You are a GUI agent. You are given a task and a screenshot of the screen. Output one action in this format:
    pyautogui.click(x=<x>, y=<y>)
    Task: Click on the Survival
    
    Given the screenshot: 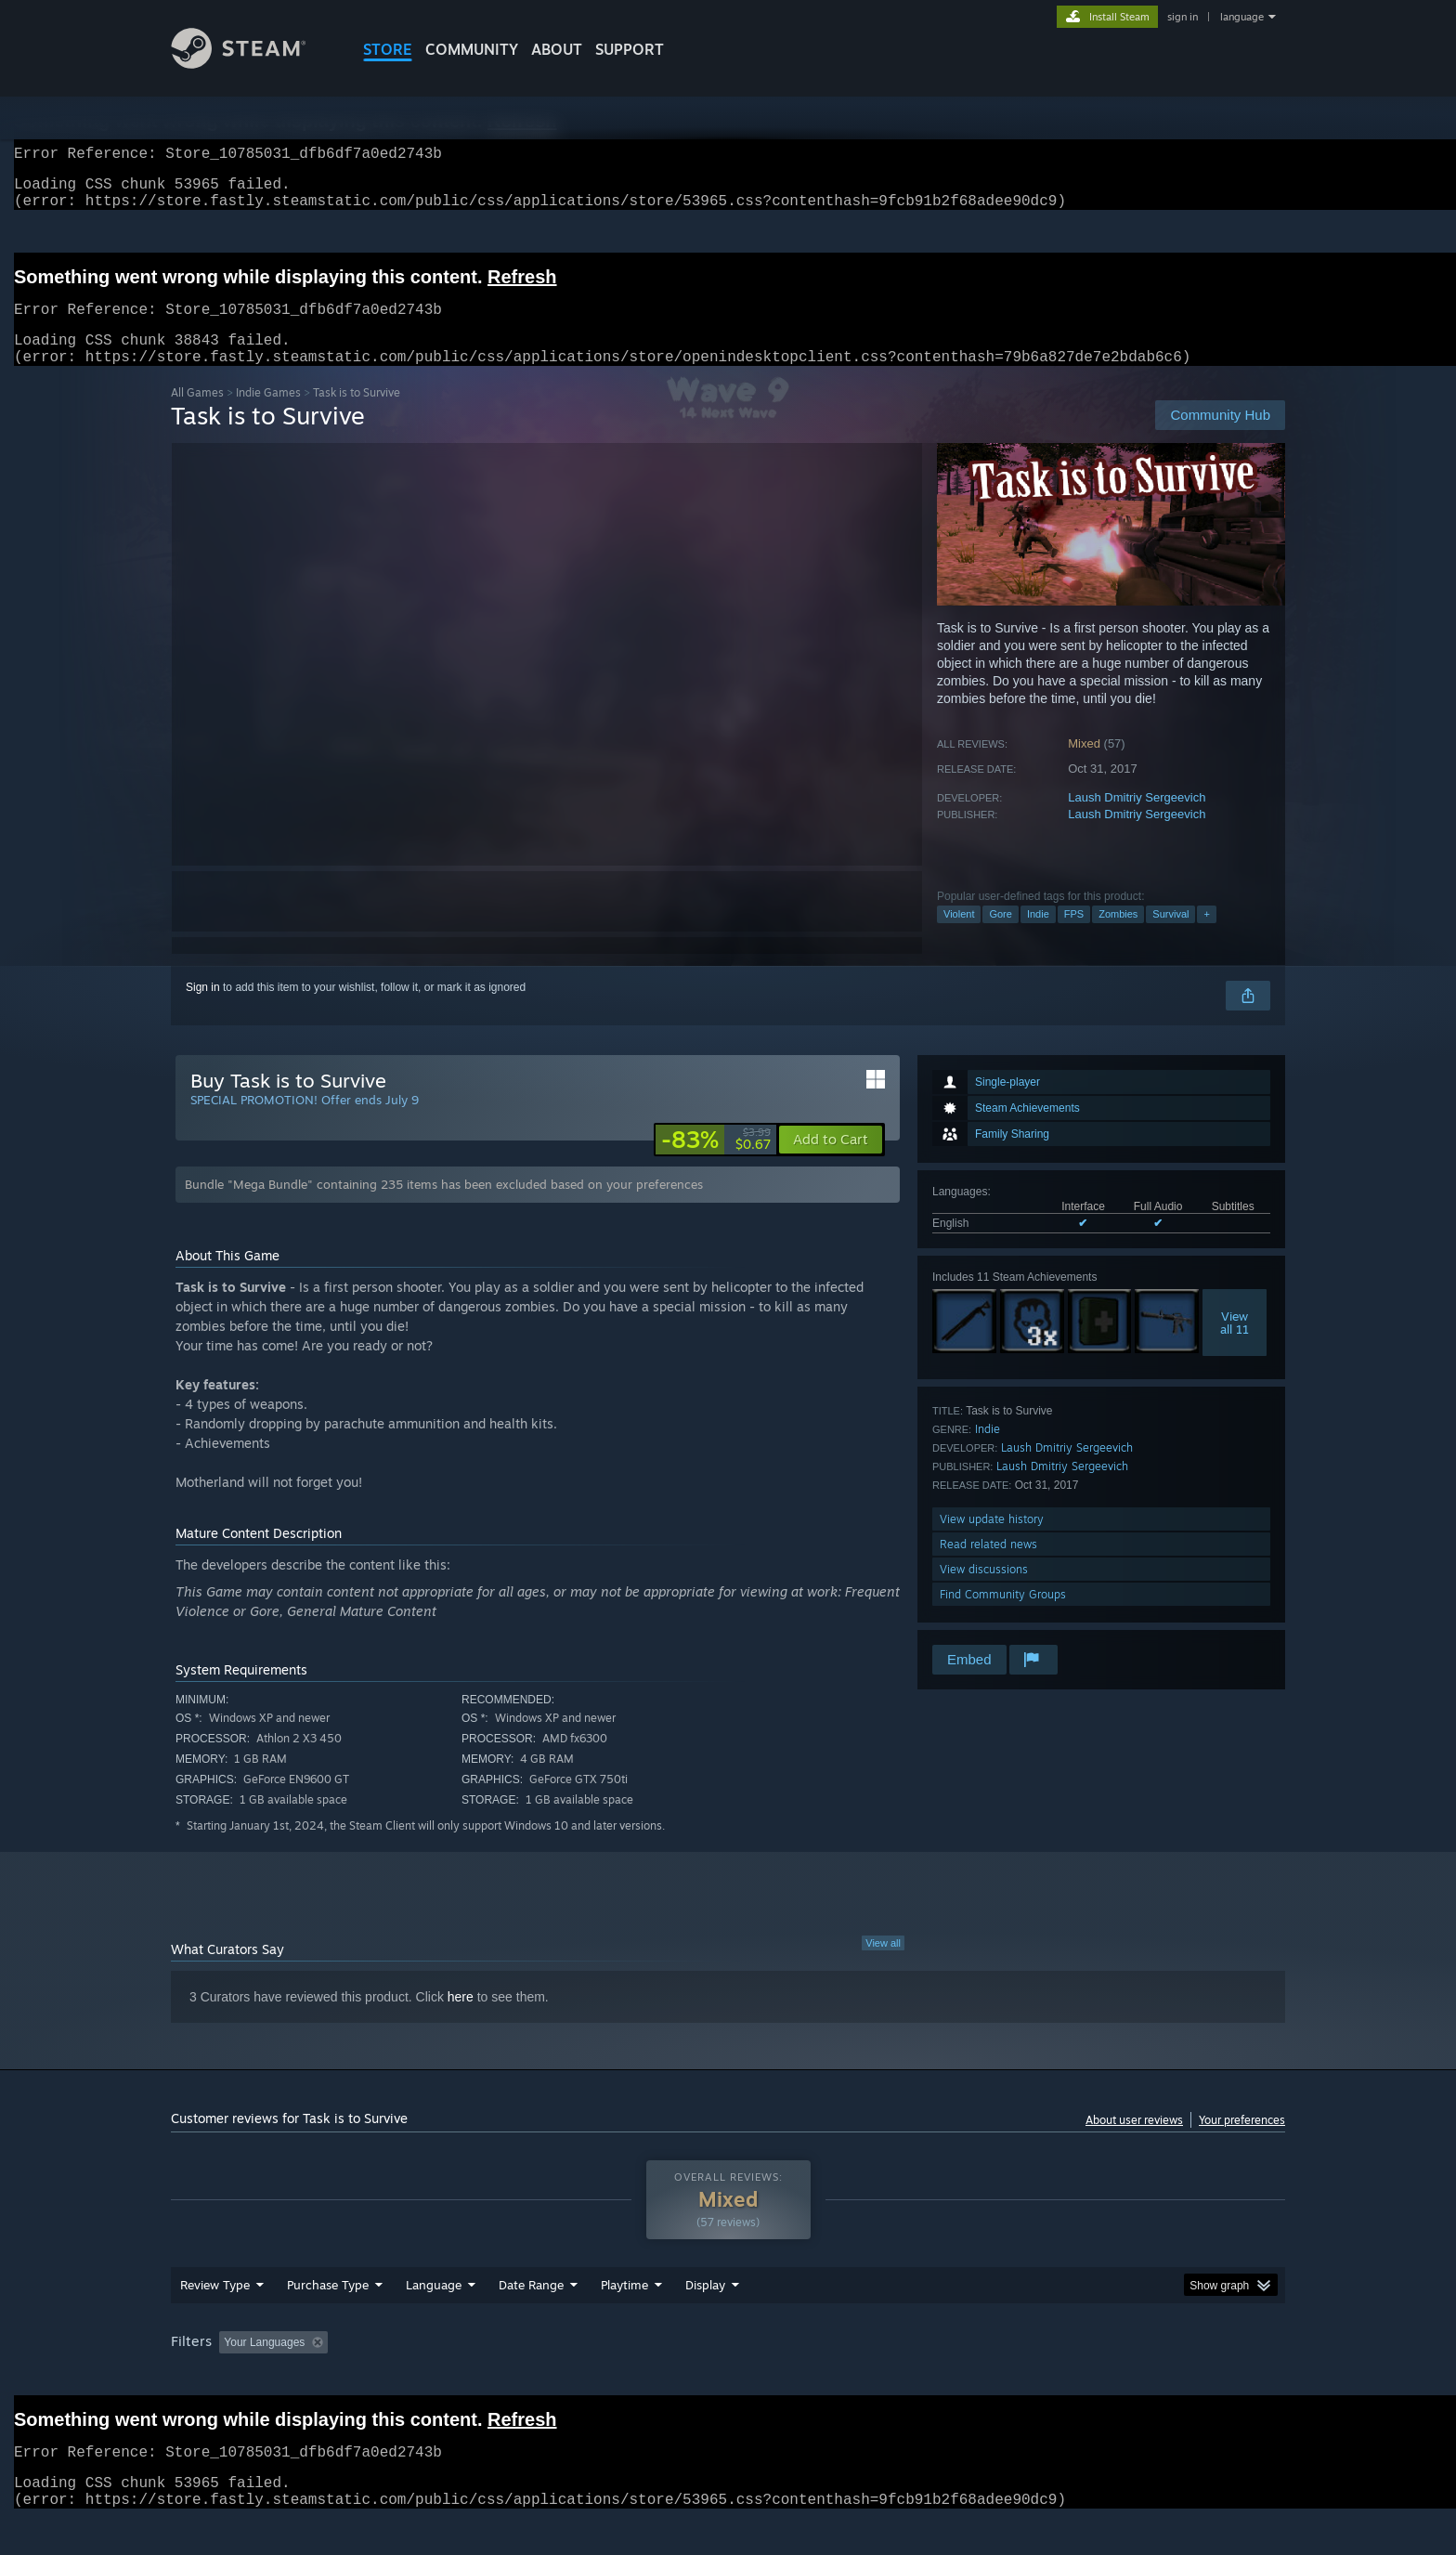 What is the action you would take?
    pyautogui.click(x=1170, y=936)
    